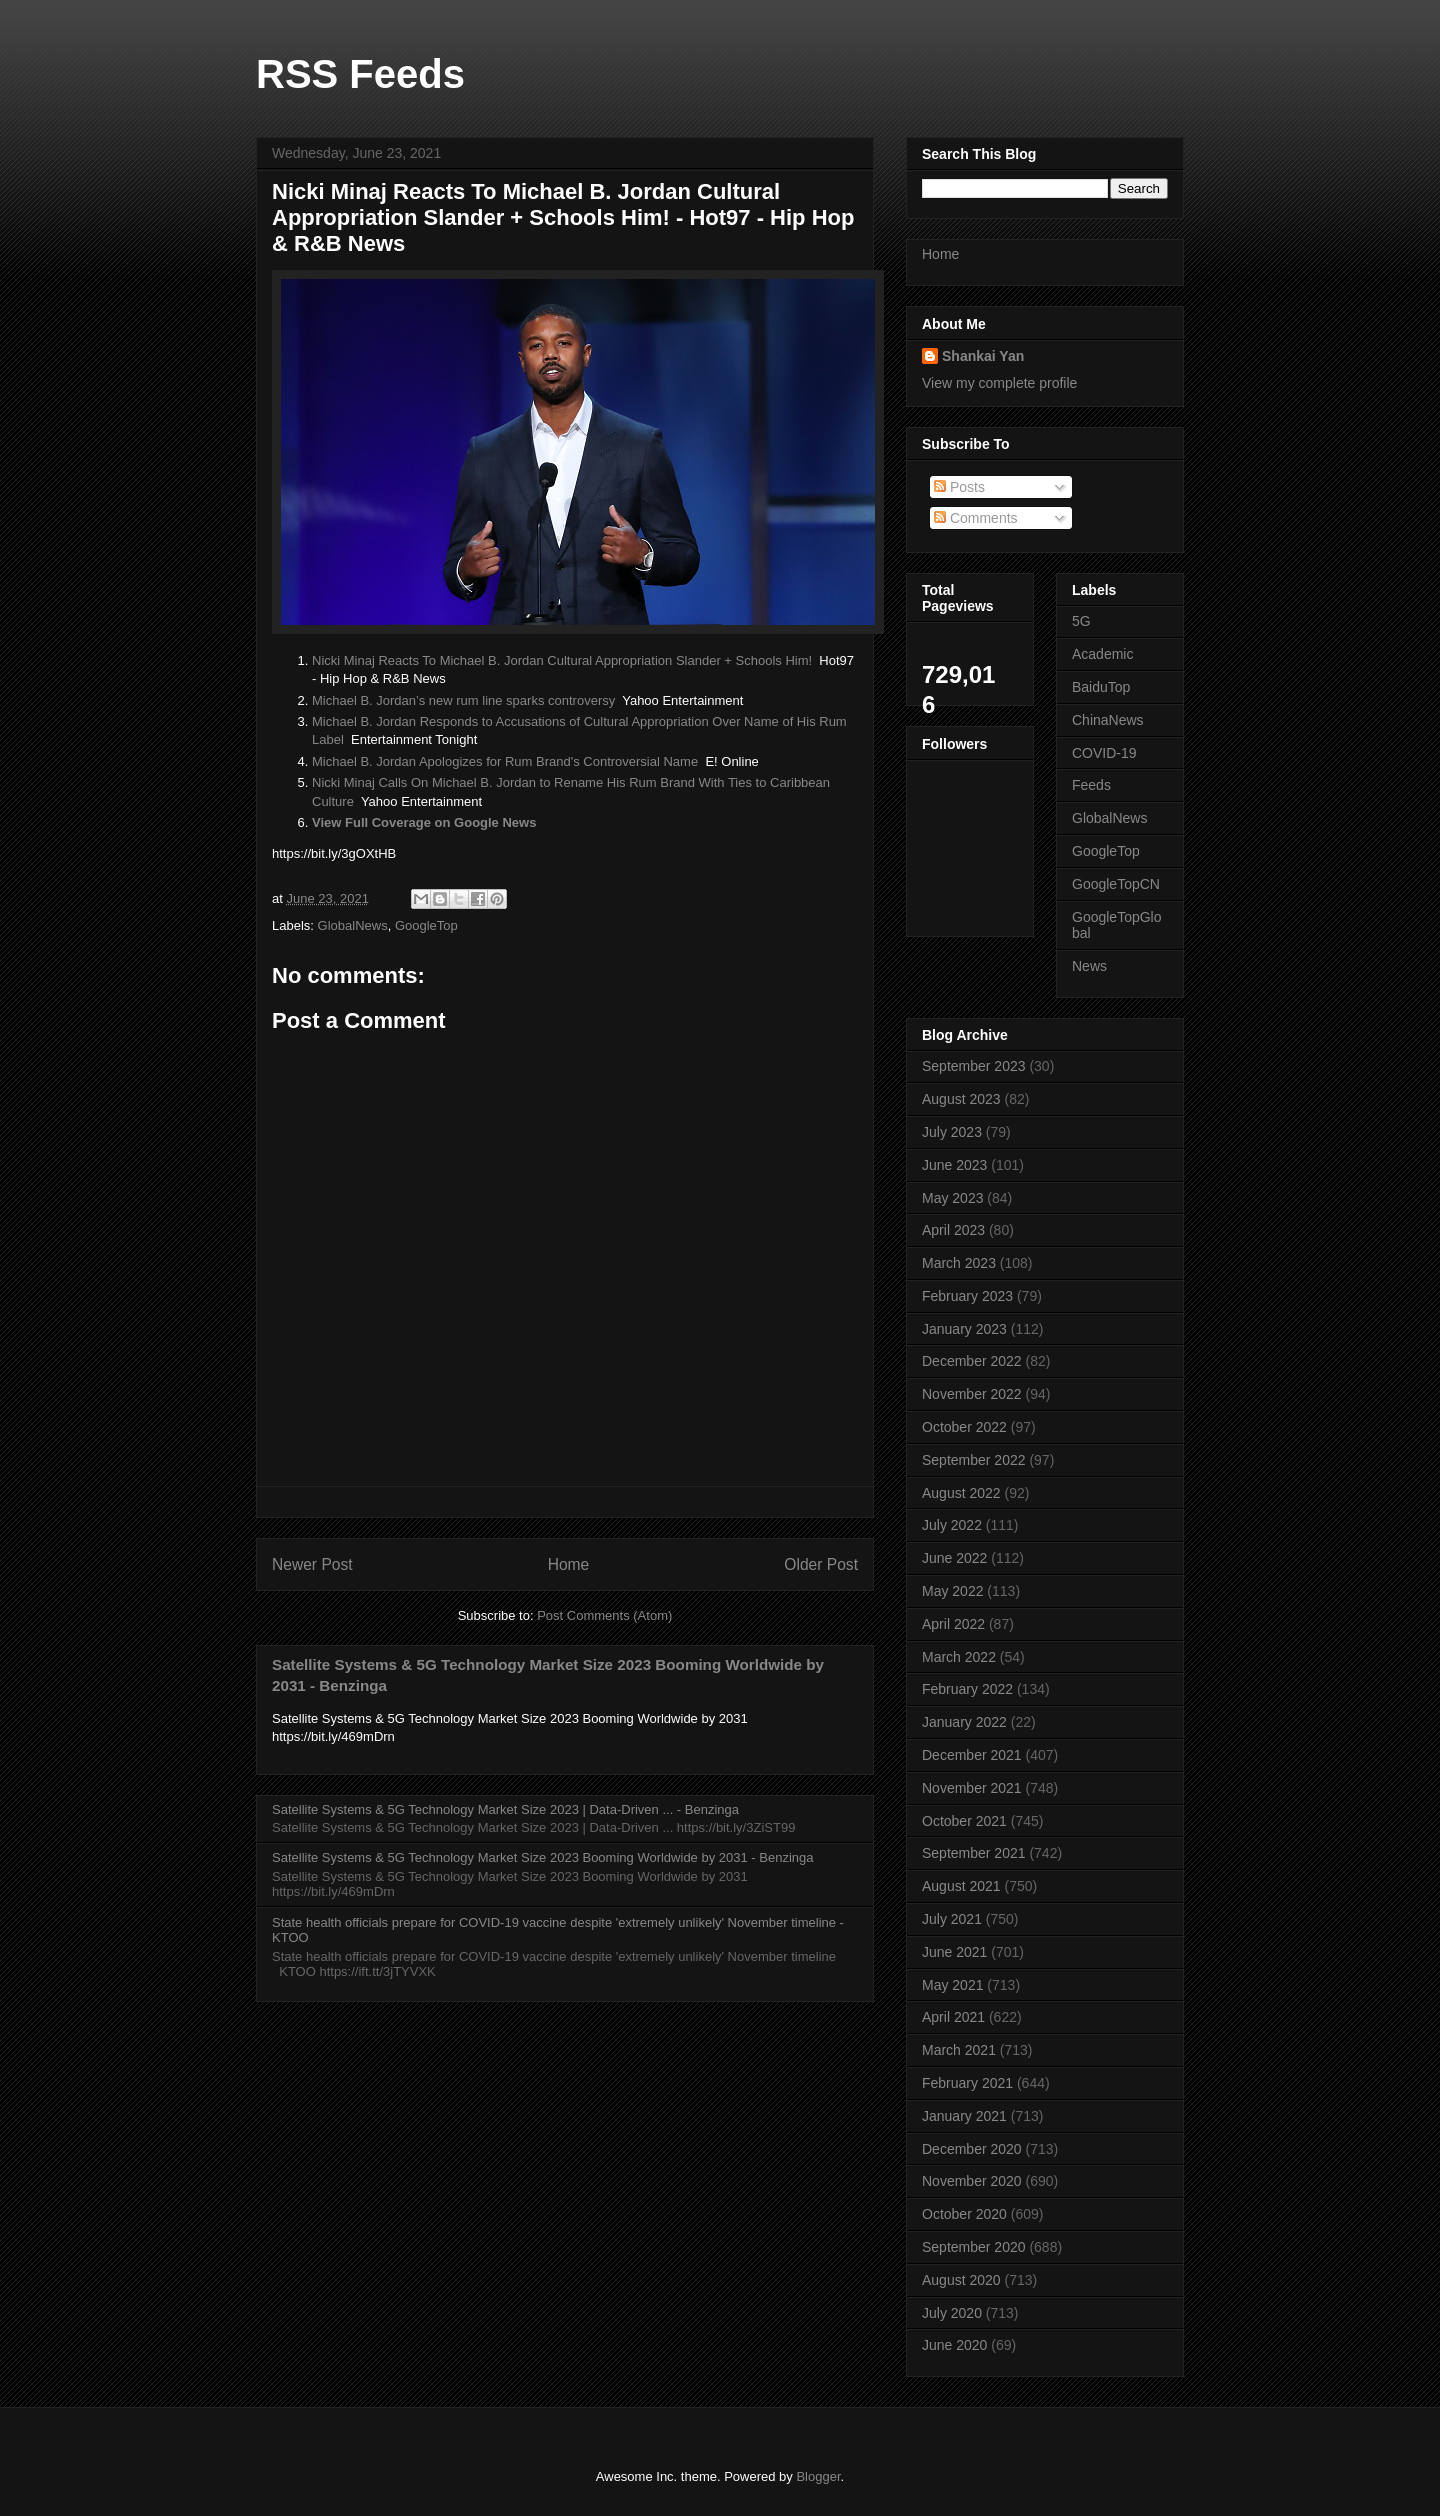 This screenshot has width=1440, height=2516. What do you see at coordinates (952, 2313) in the screenshot?
I see `July 2020` at bounding box center [952, 2313].